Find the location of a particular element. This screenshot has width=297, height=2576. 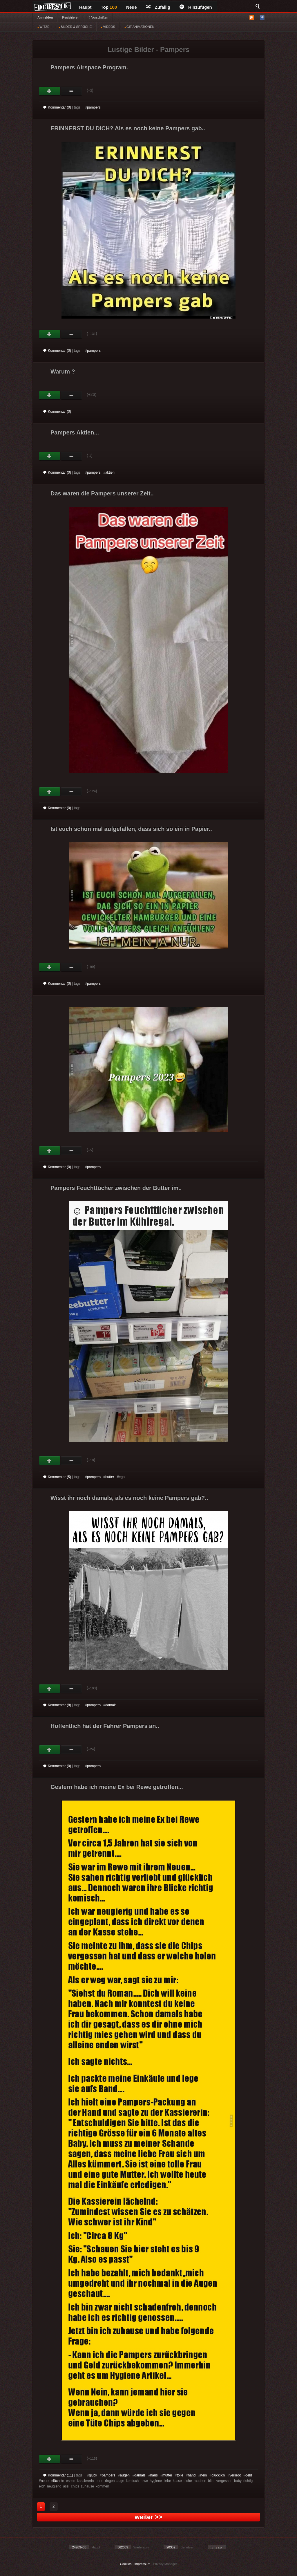

Registrieren is located at coordinates (70, 17).